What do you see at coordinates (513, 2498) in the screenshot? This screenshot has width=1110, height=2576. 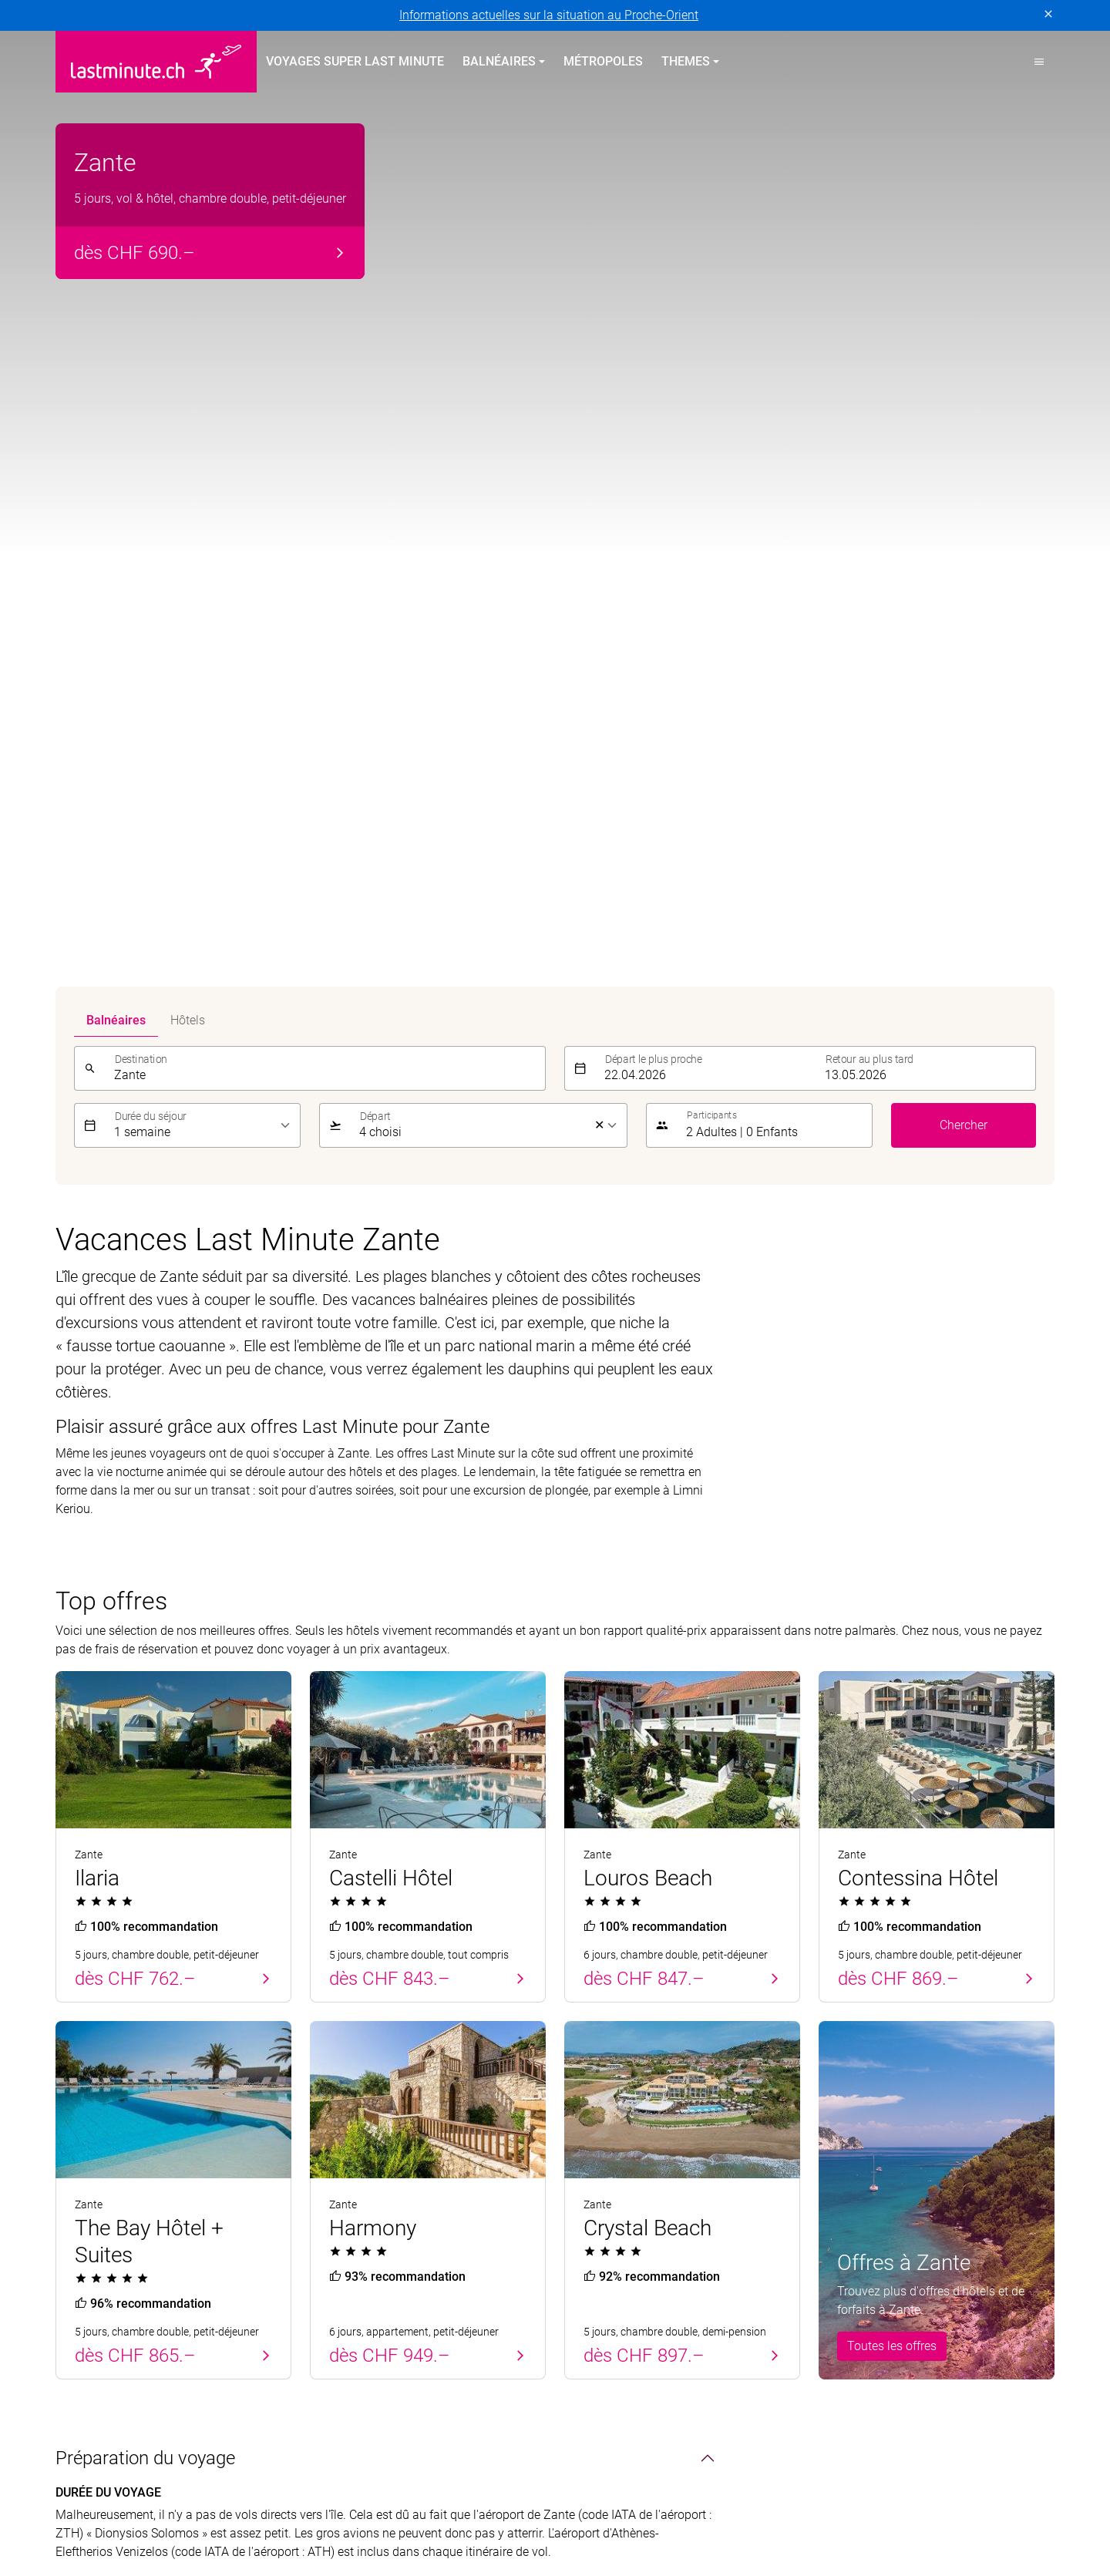 I see `Helvetic Tours` at bounding box center [513, 2498].